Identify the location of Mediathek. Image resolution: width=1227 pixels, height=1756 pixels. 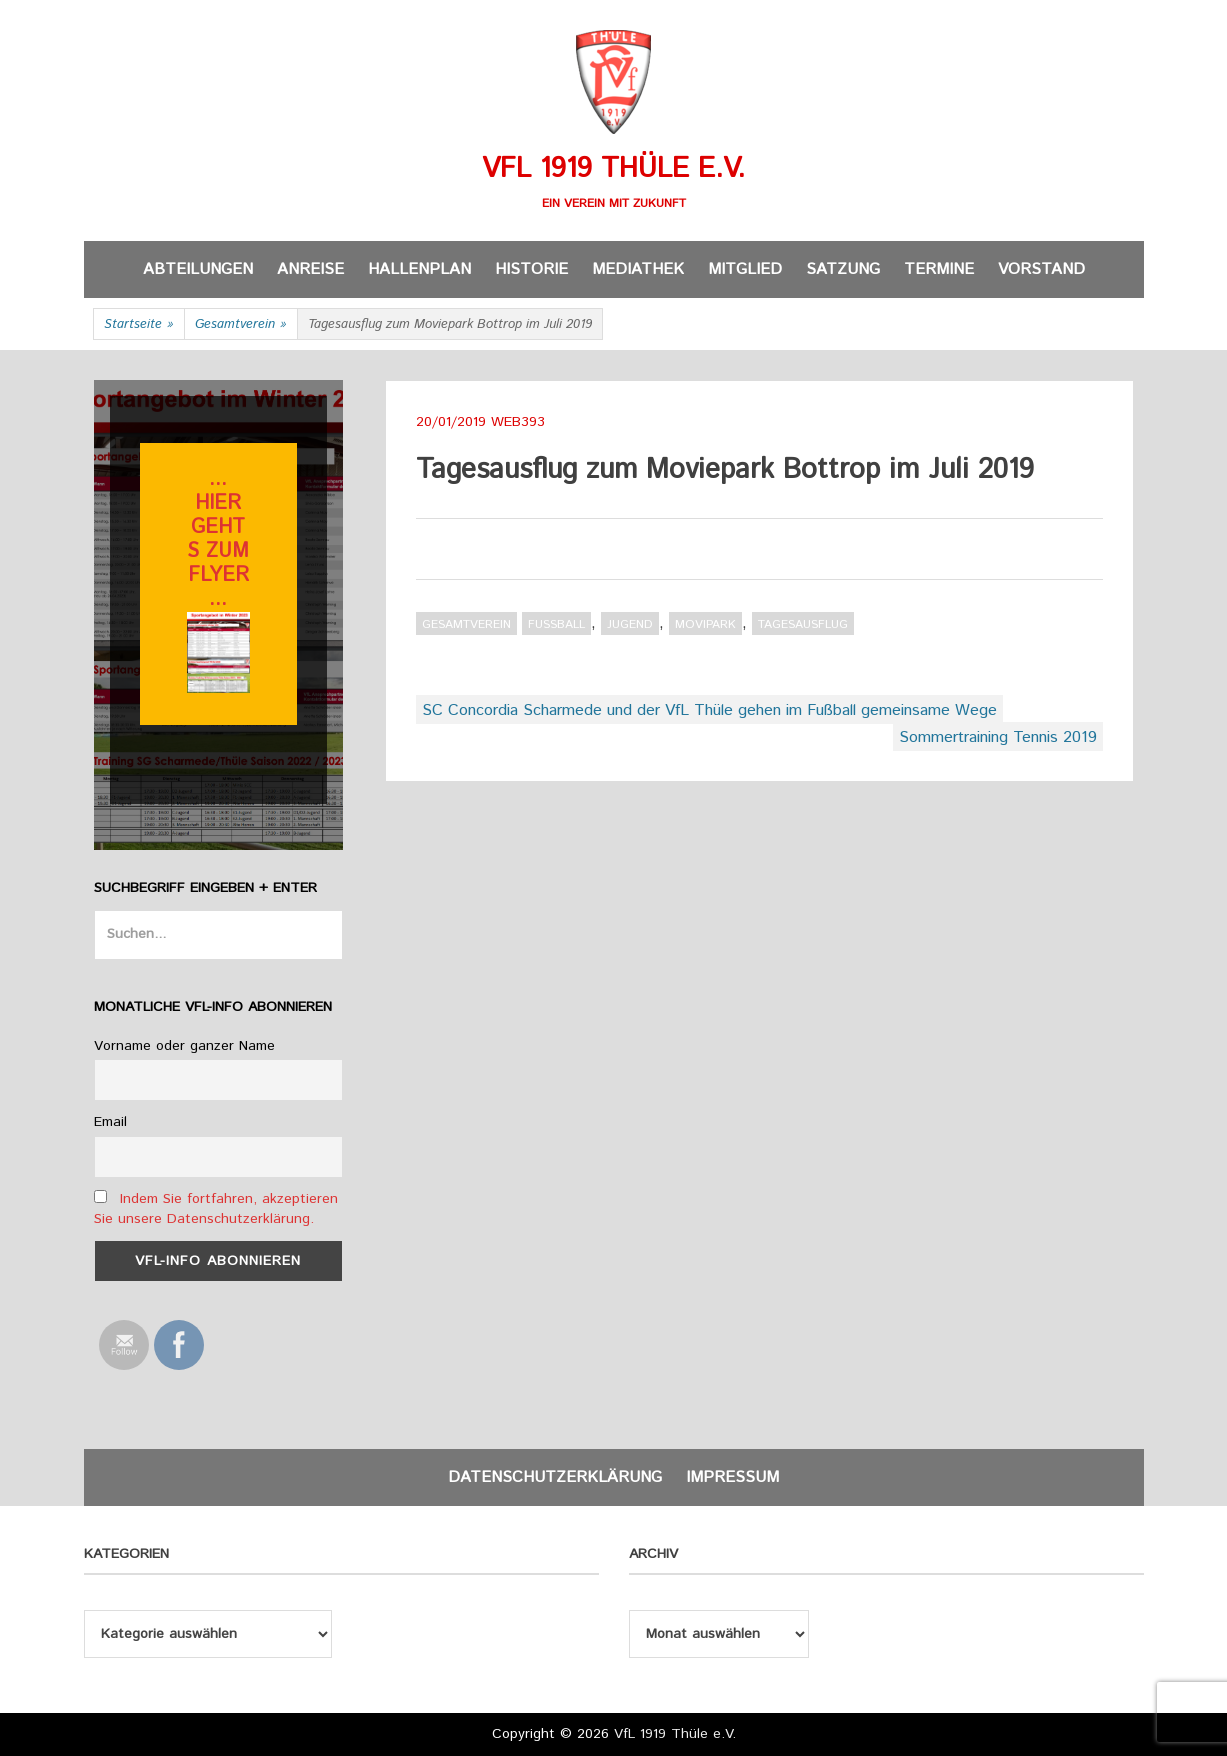
(638, 269).